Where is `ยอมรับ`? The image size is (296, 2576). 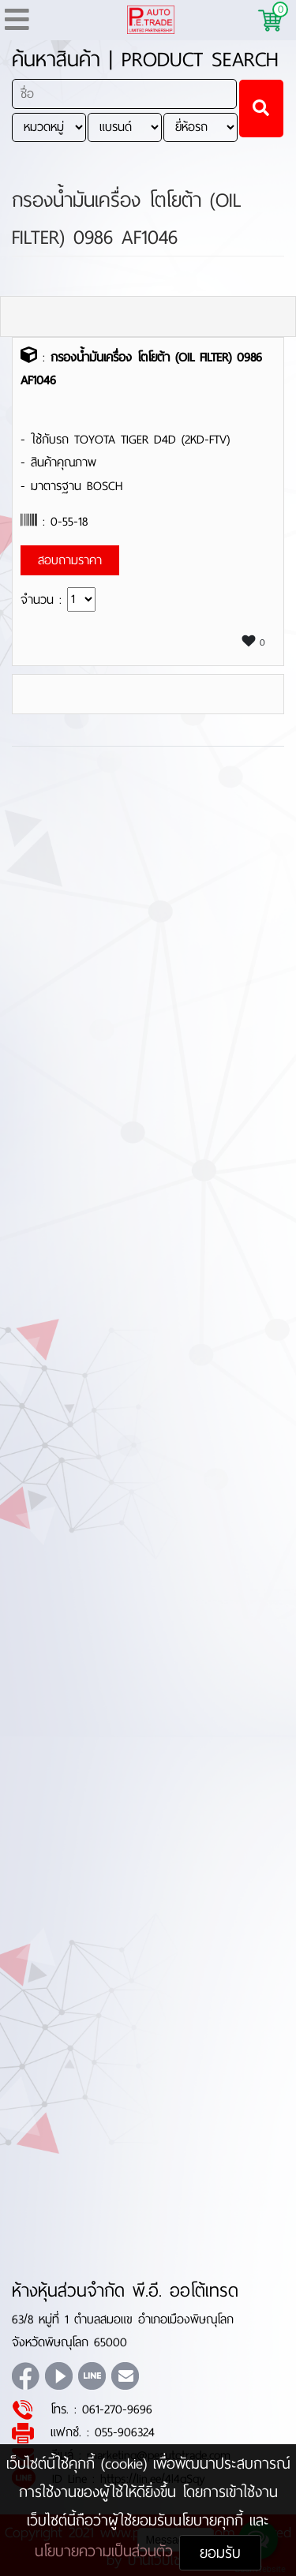
ยอมรับ is located at coordinates (220, 2553).